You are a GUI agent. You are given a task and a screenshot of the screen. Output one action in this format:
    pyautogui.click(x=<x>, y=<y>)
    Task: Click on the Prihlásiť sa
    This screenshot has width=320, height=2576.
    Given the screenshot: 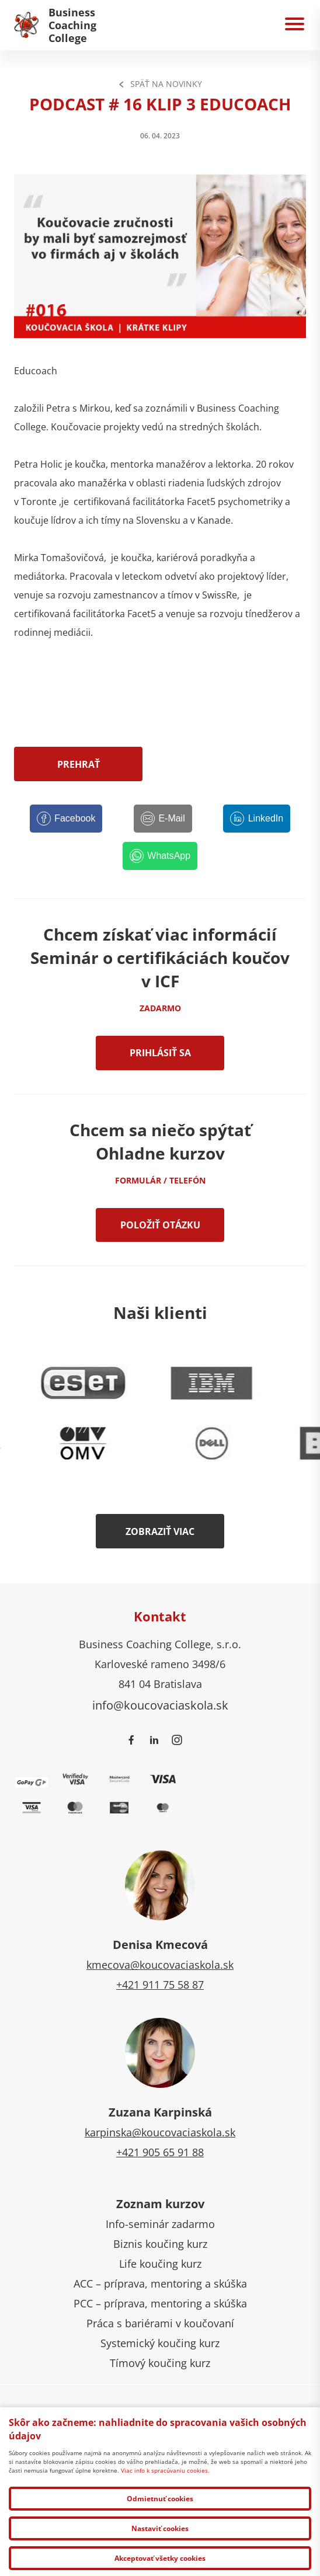 What is the action you would take?
    pyautogui.click(x=160, y=1052)
    